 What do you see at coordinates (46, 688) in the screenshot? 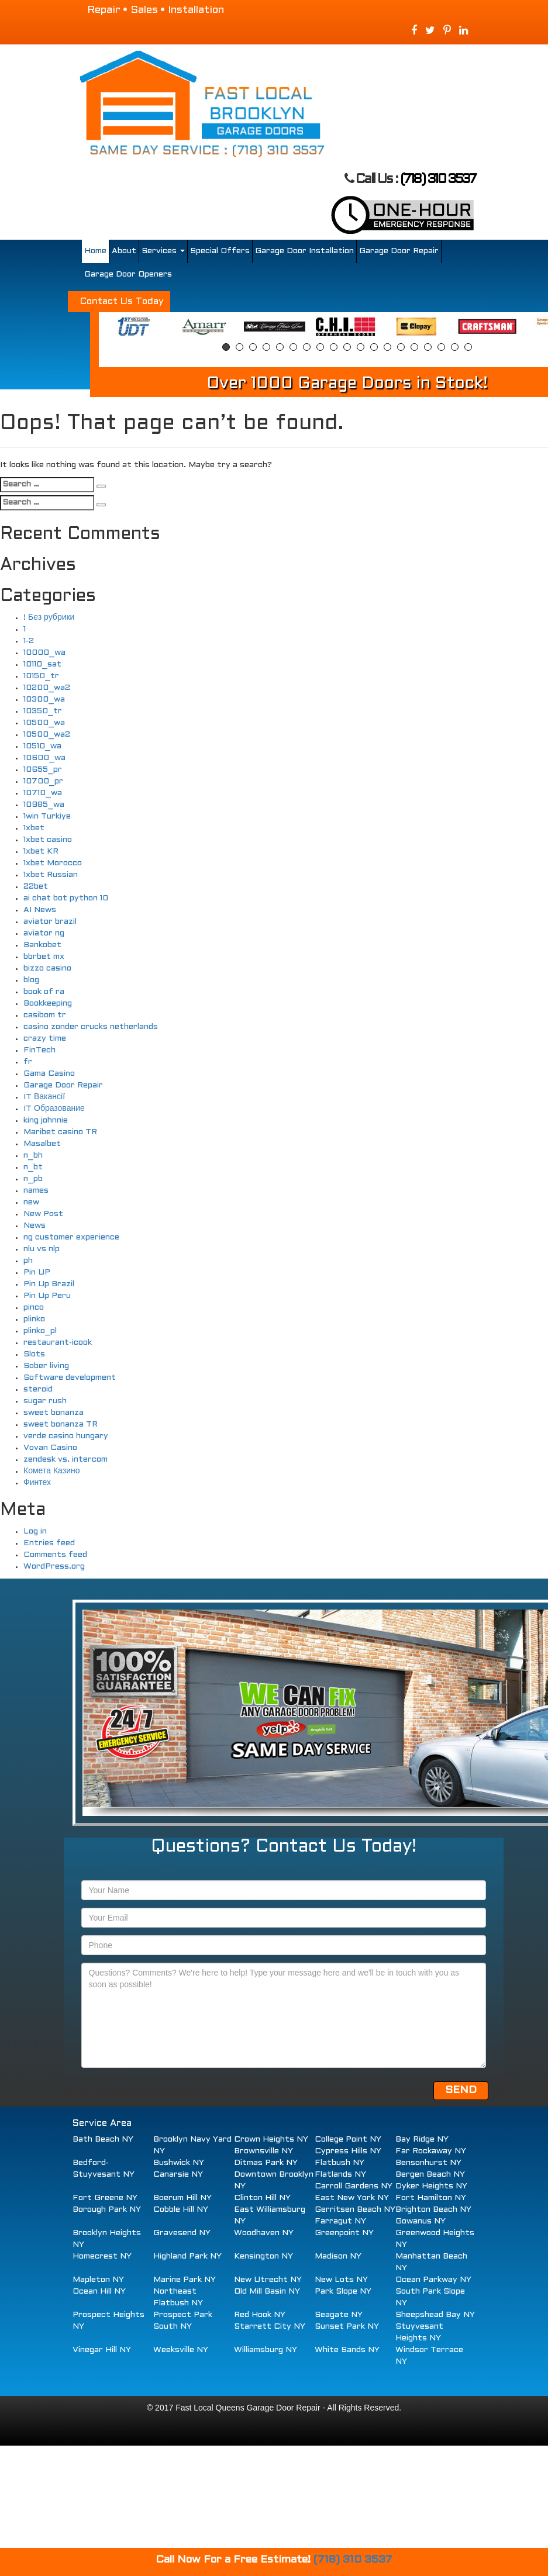
I see `10200_wa2` at bounding box center [46, 688].